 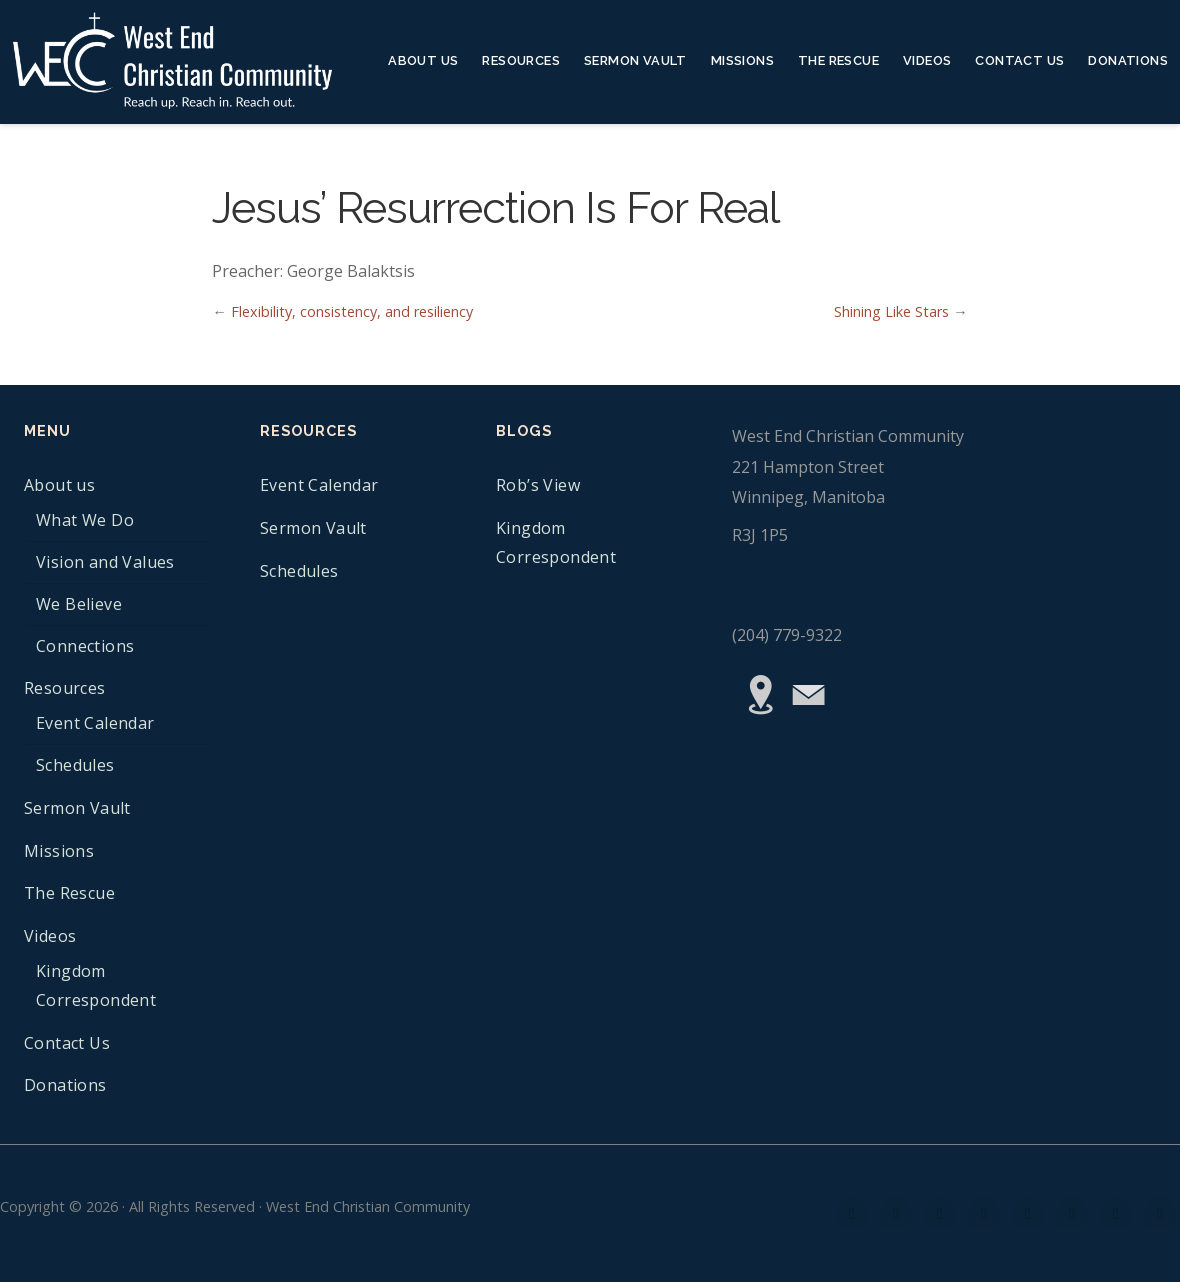 What do you see at coordinates (85, 646) in the screenshot?
I see `Connections` at bounding box center [85, 646].